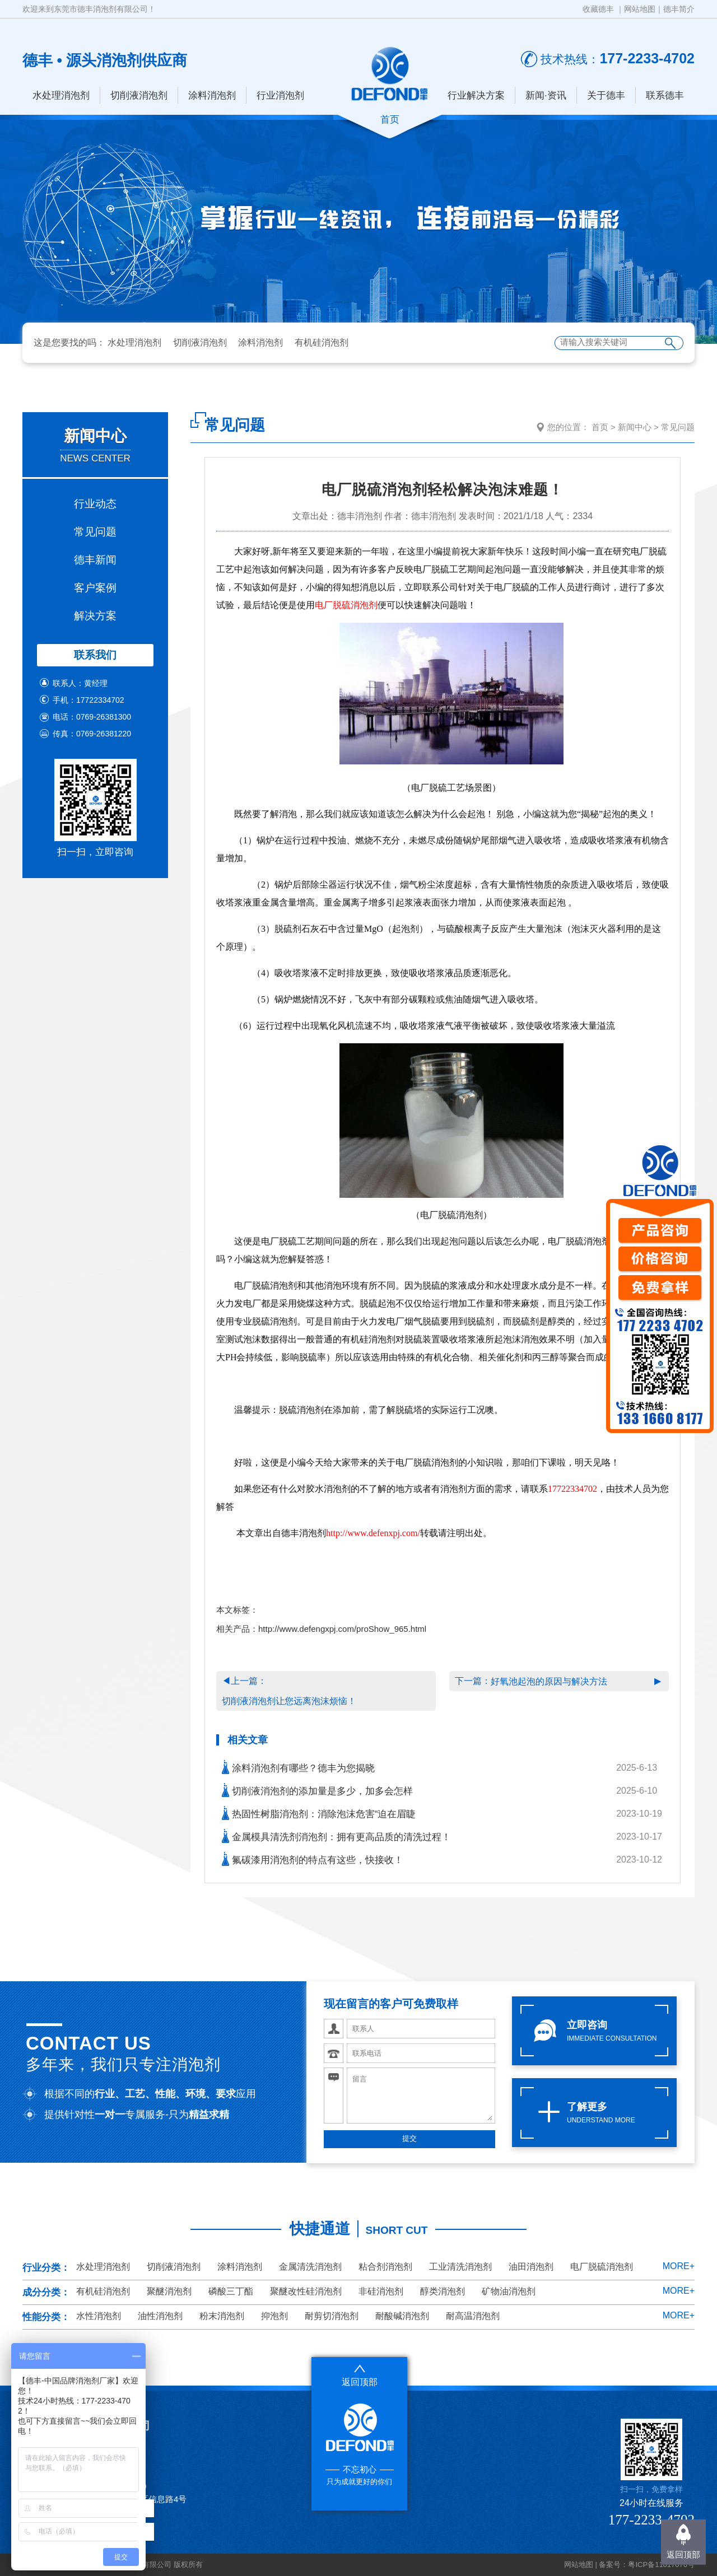  What do you see at coordinates (289, 1701) in the screenshot?
I see `切削液消泡剂让您远离泡沫烦恼！` at bounding box center [289, 1701].